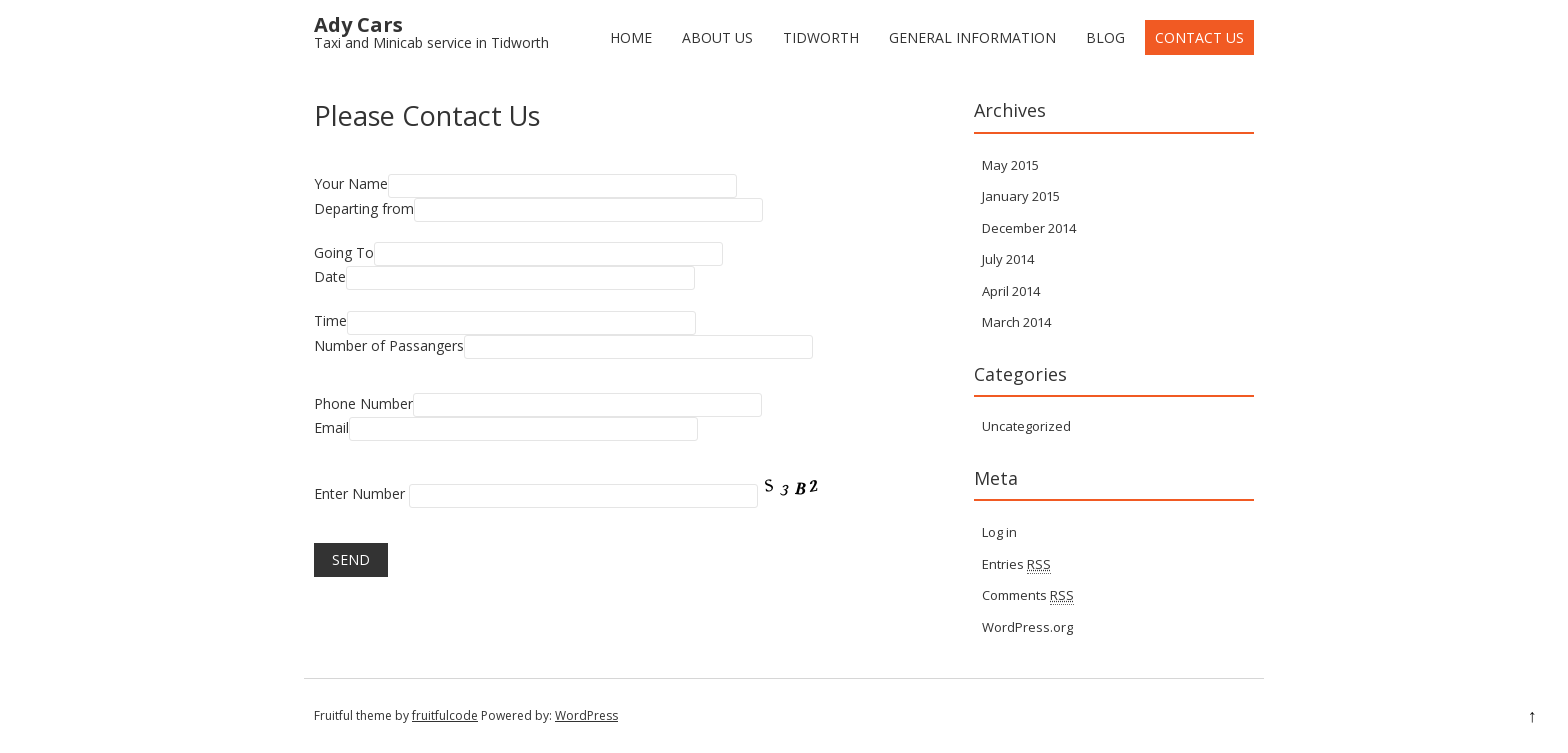 The width and height of the screenshot is (1568, 753). What do you see at coordinates (389, 345) in the screenshot?
I see `Number of Passangers` at bounding box center [389, 345].